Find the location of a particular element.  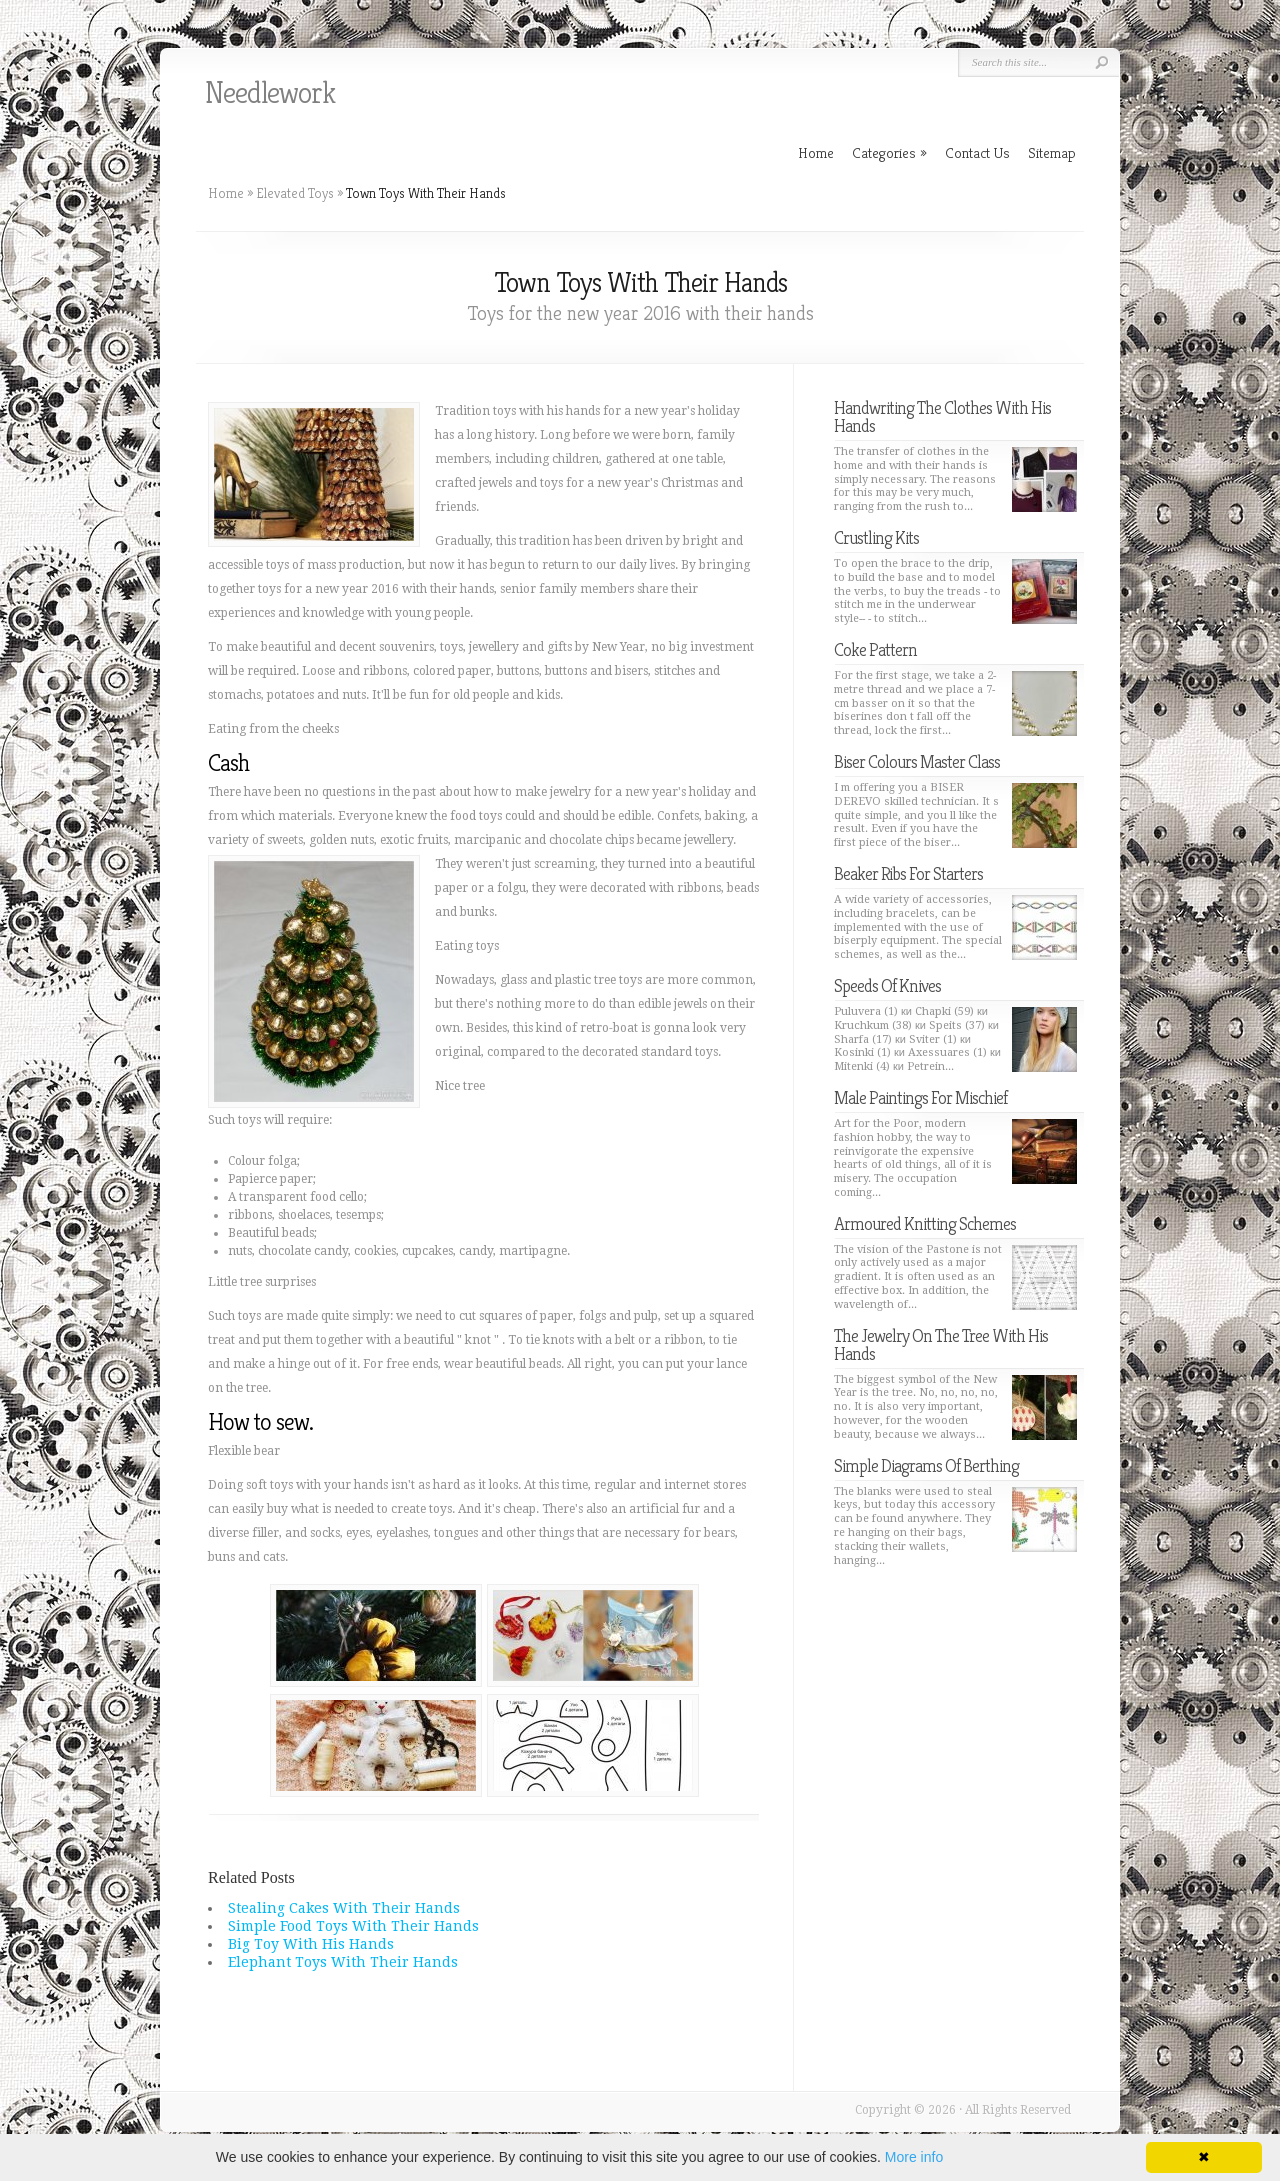

Home is located at coordinates (226, 193).